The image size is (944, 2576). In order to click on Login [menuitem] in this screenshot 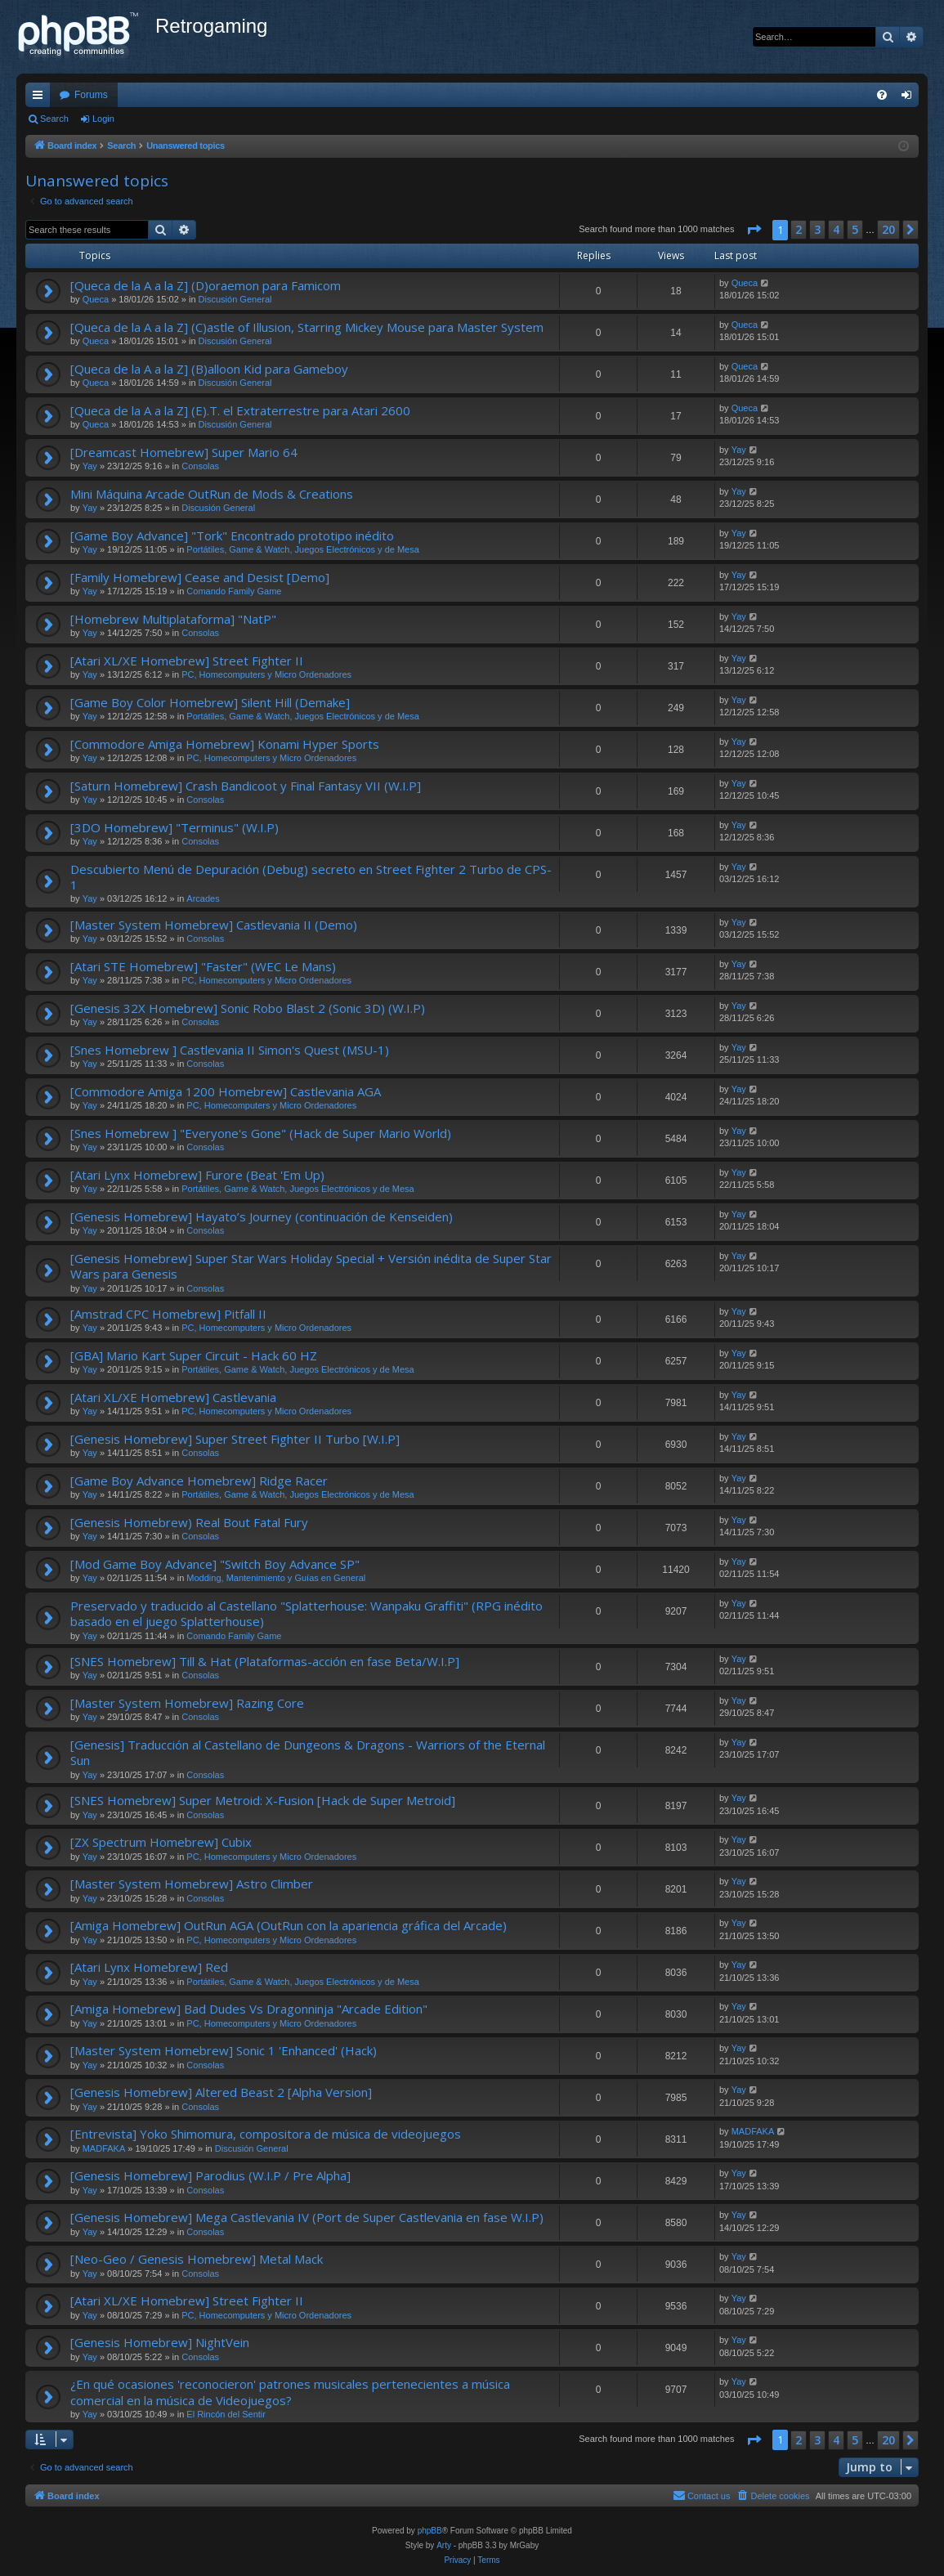, I will do `click(910, 98)`.